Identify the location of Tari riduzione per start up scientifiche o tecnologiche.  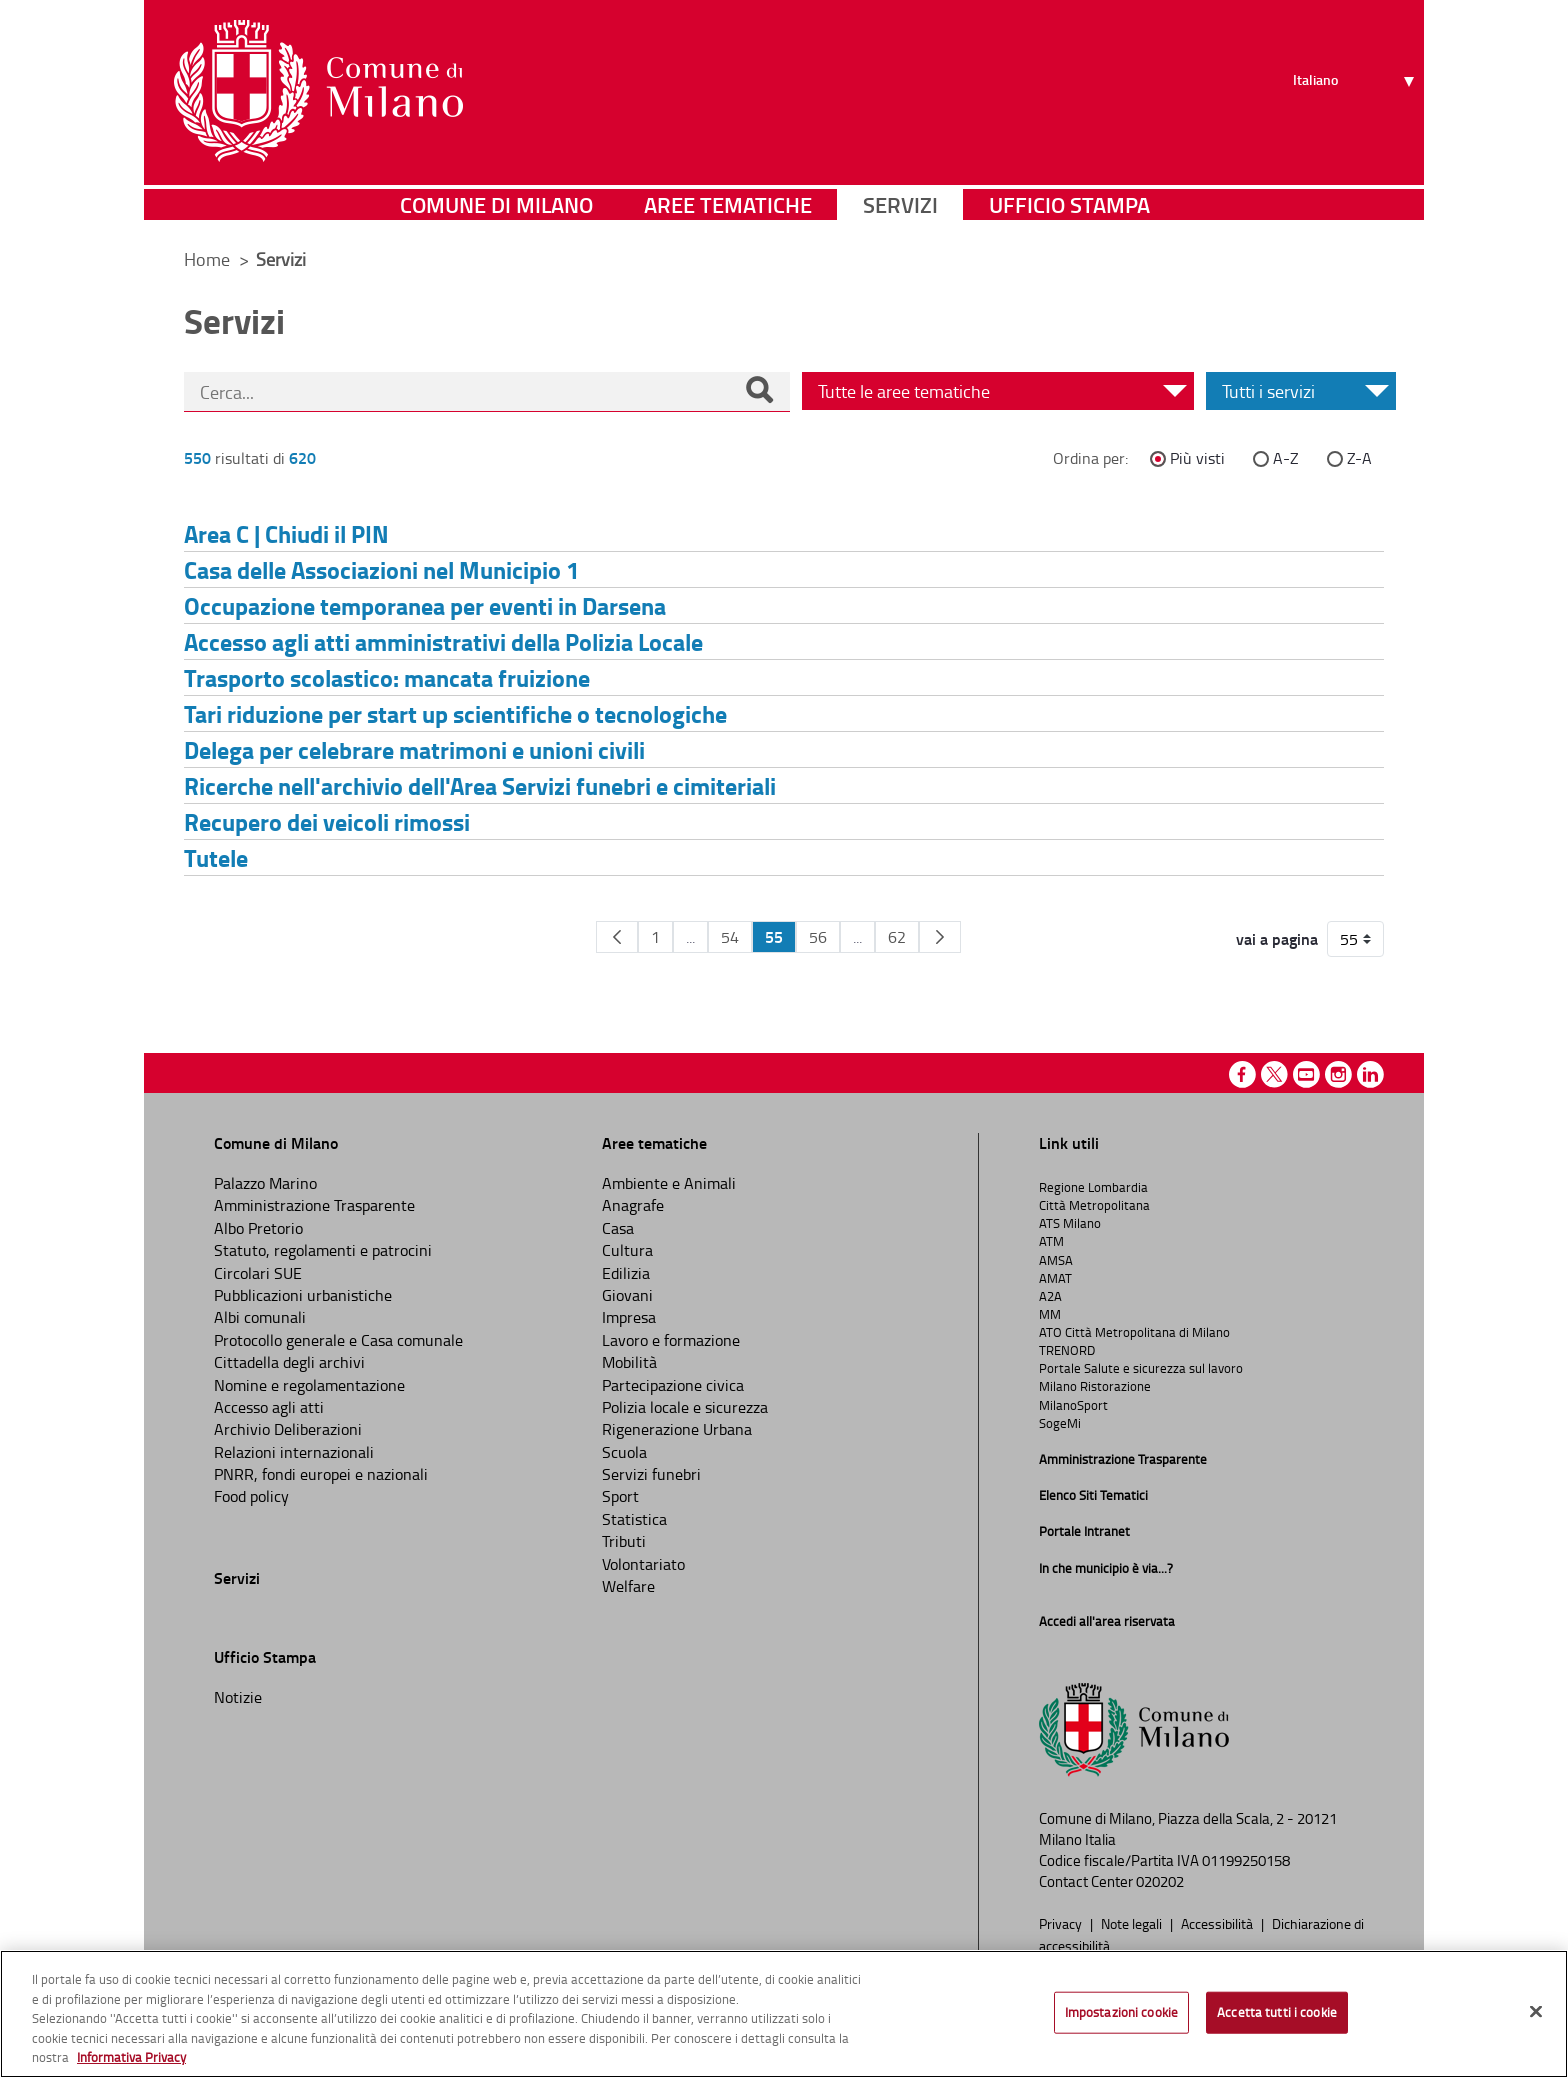
(455, 713).